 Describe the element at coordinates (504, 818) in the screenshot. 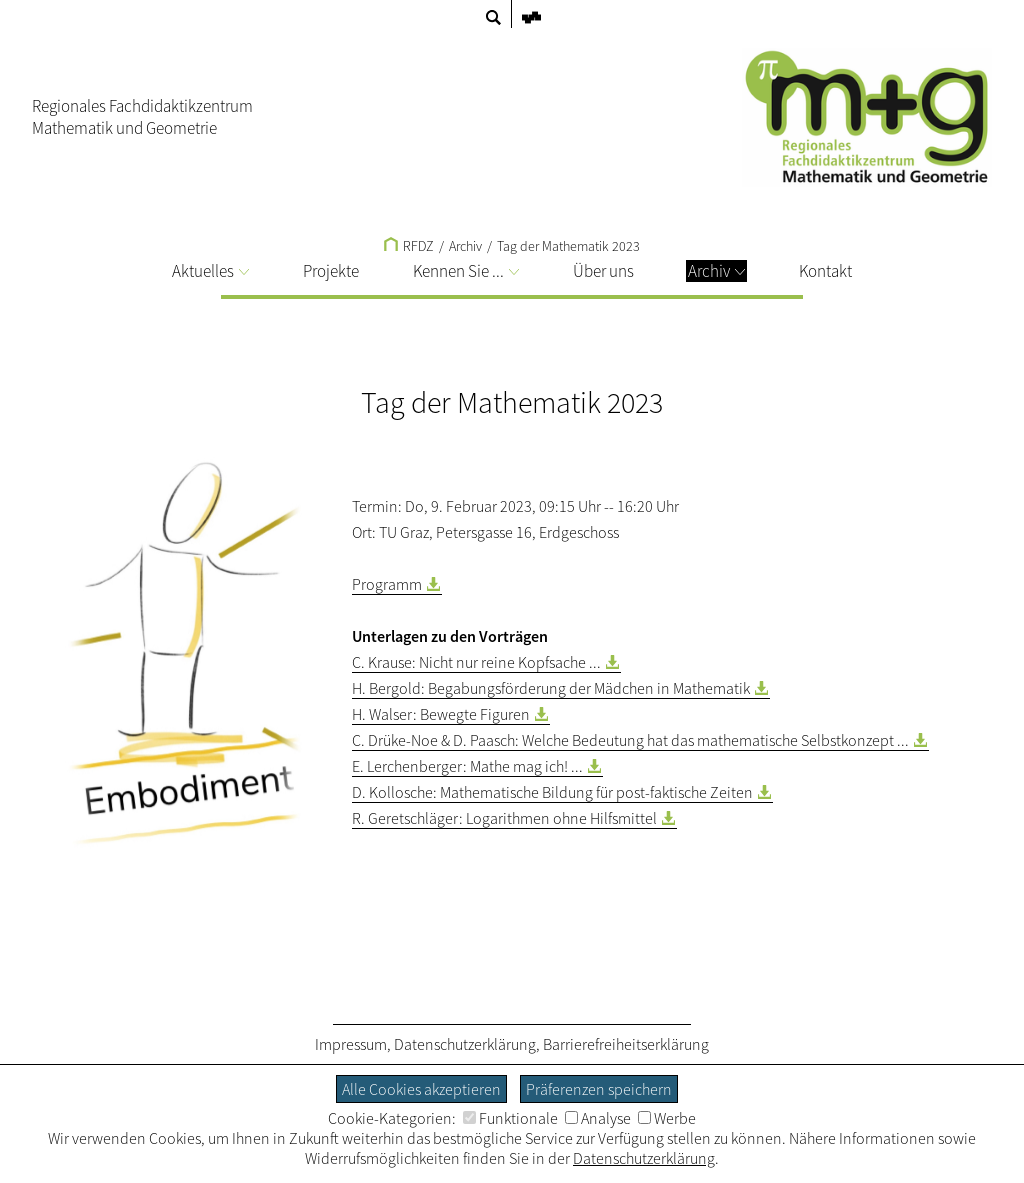

I see `R. Geretschläger: Logarithmen ohne Hilfsmittel` at that location.